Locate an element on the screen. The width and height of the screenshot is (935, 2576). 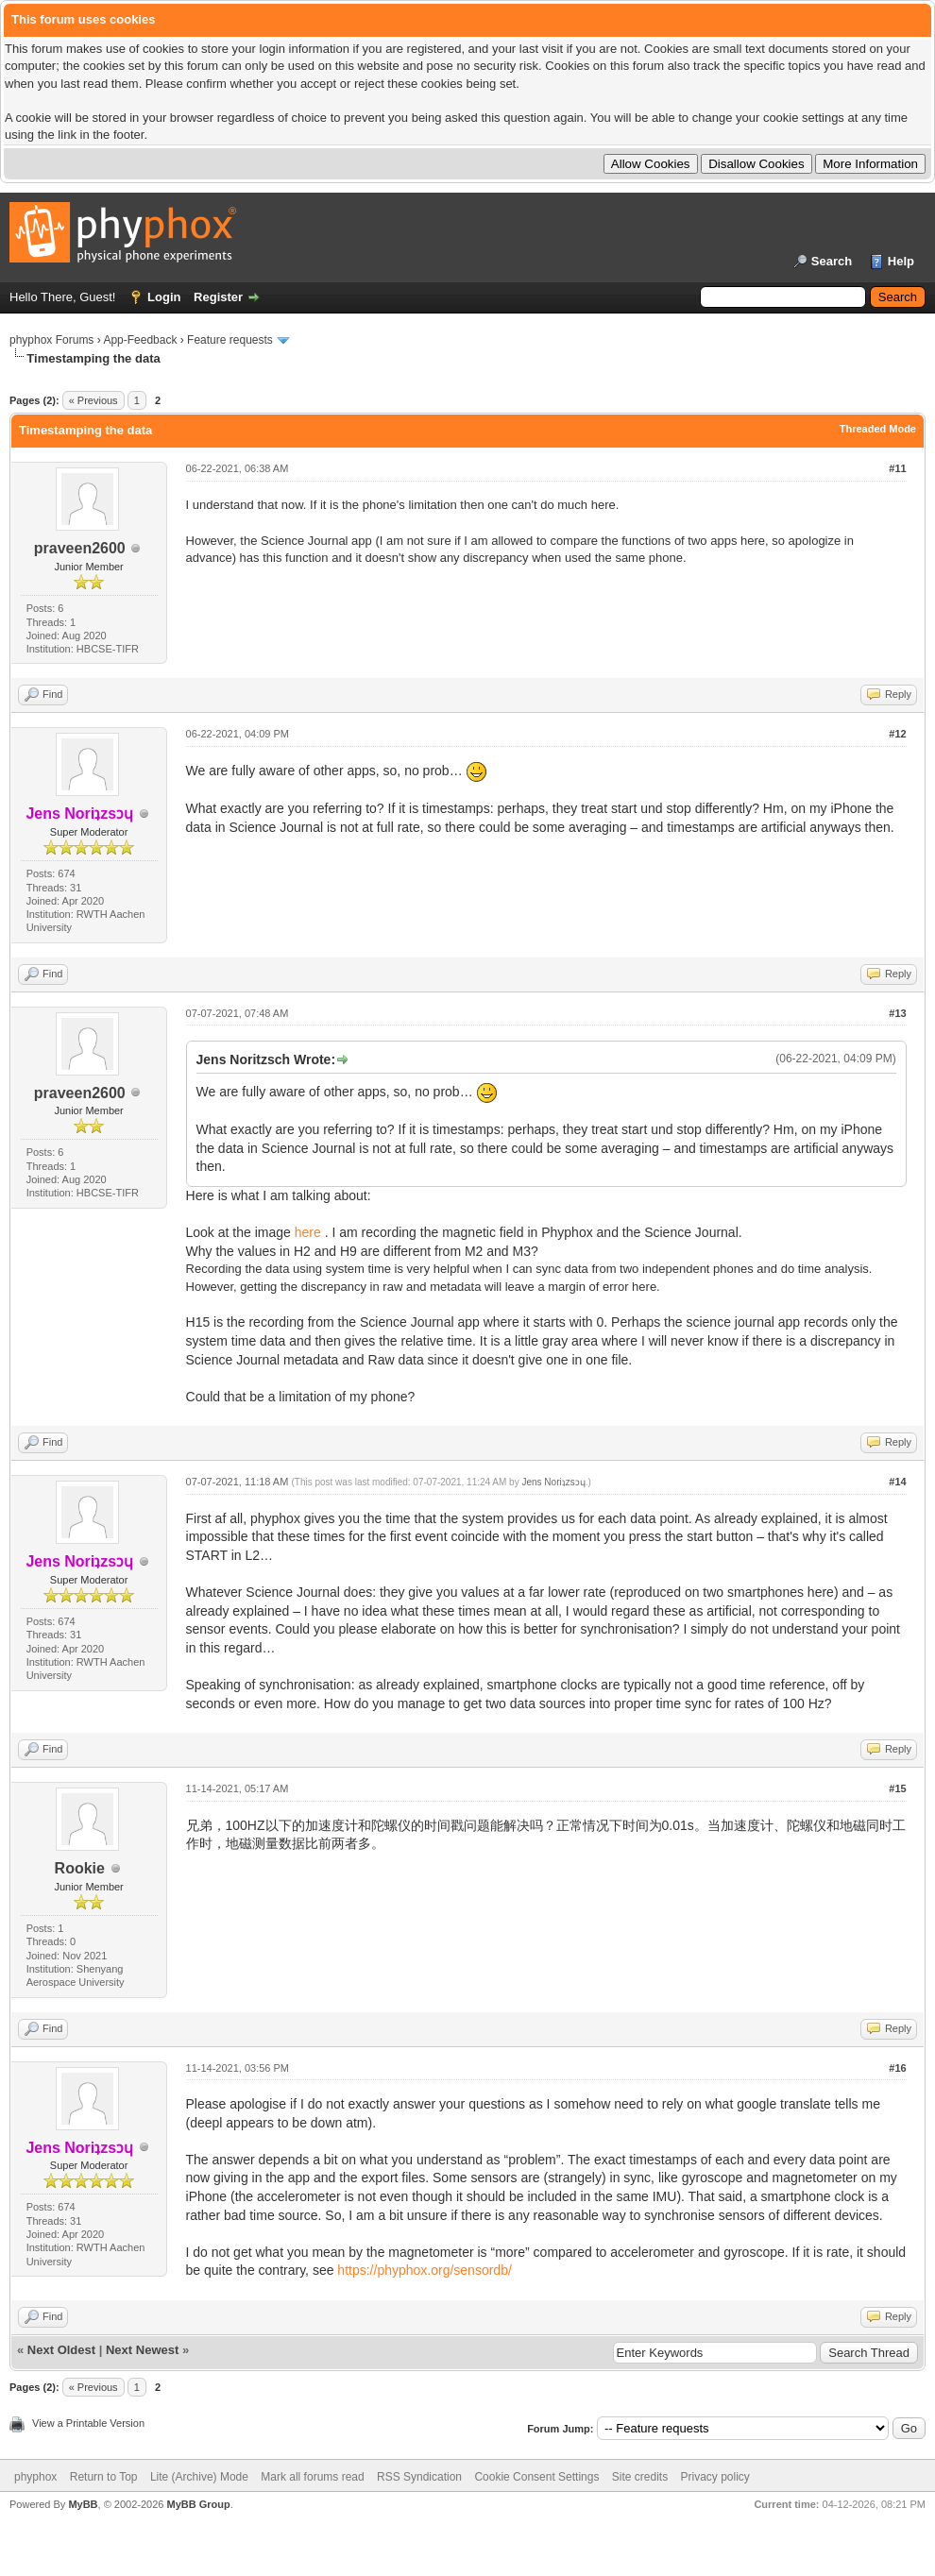
Cookie Consent Settings is located at coordinates (536, 2476).